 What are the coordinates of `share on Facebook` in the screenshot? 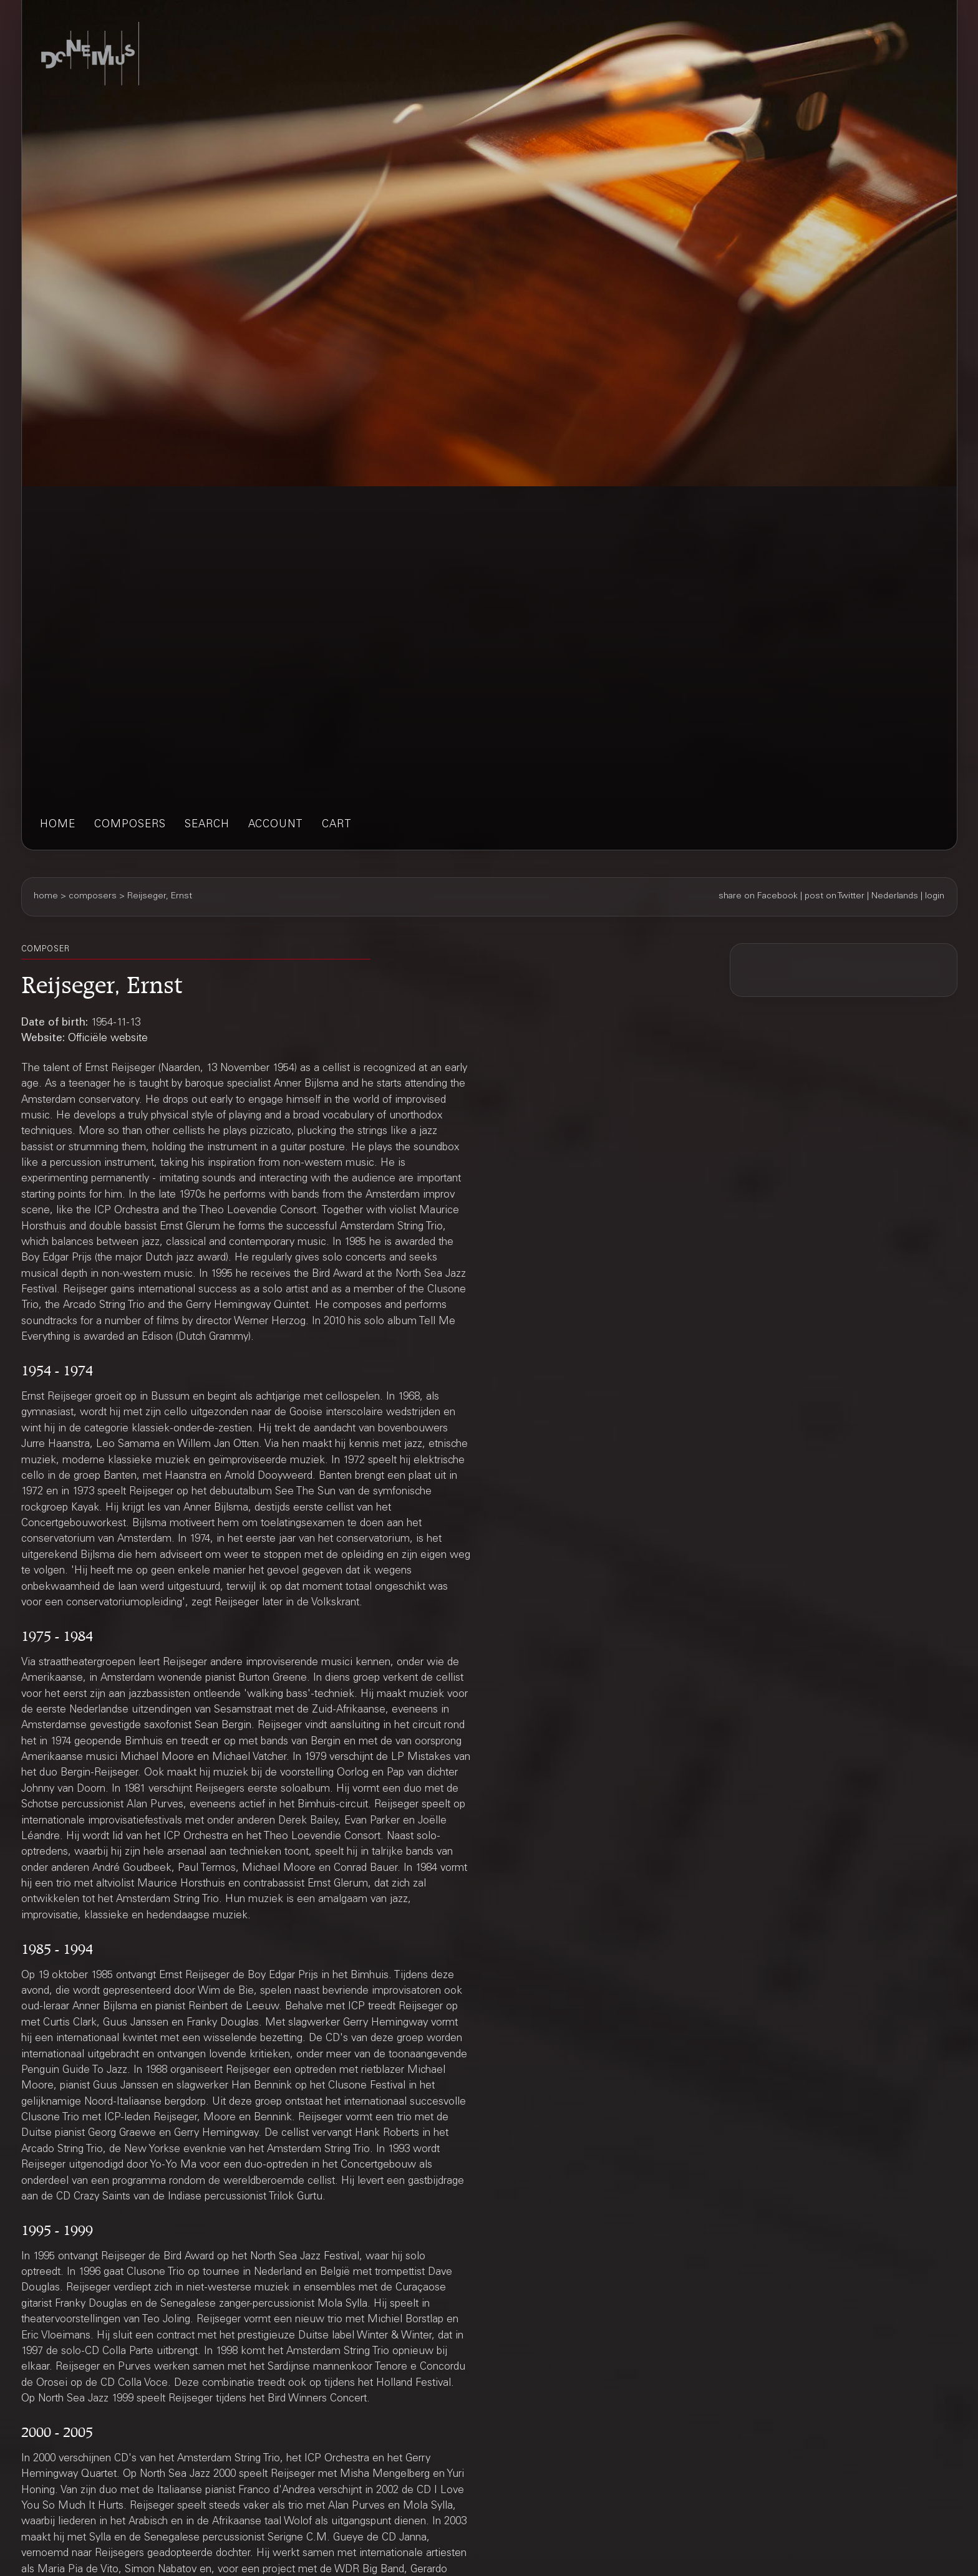 It's located at (758, 896).